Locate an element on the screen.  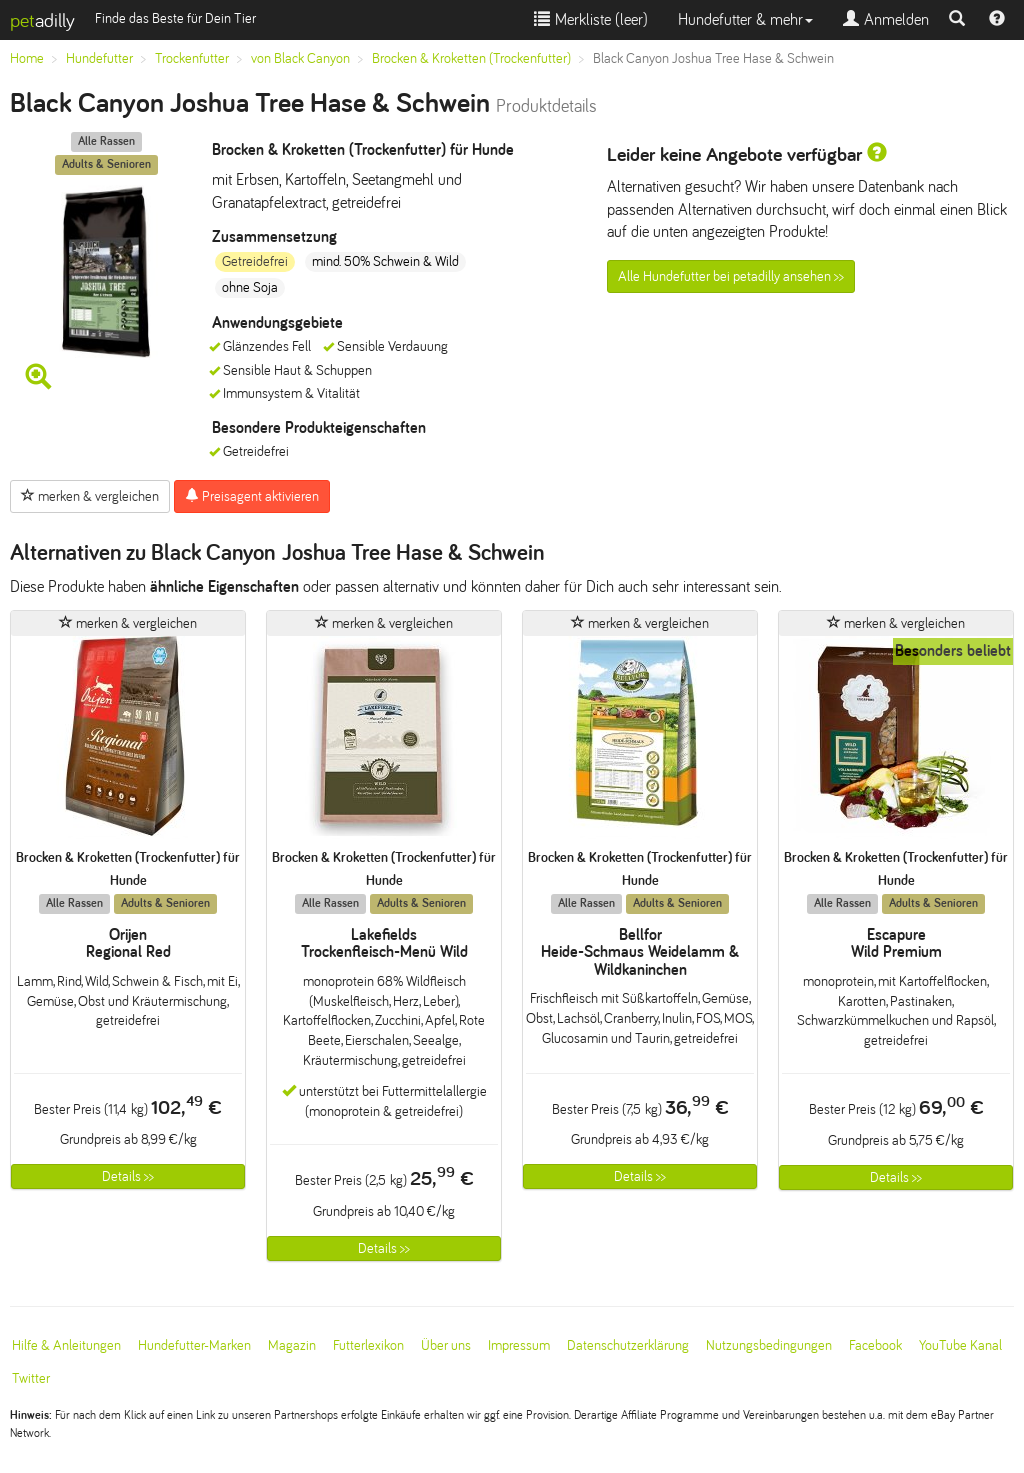
Facebook is located at coordinates (875, 1345).